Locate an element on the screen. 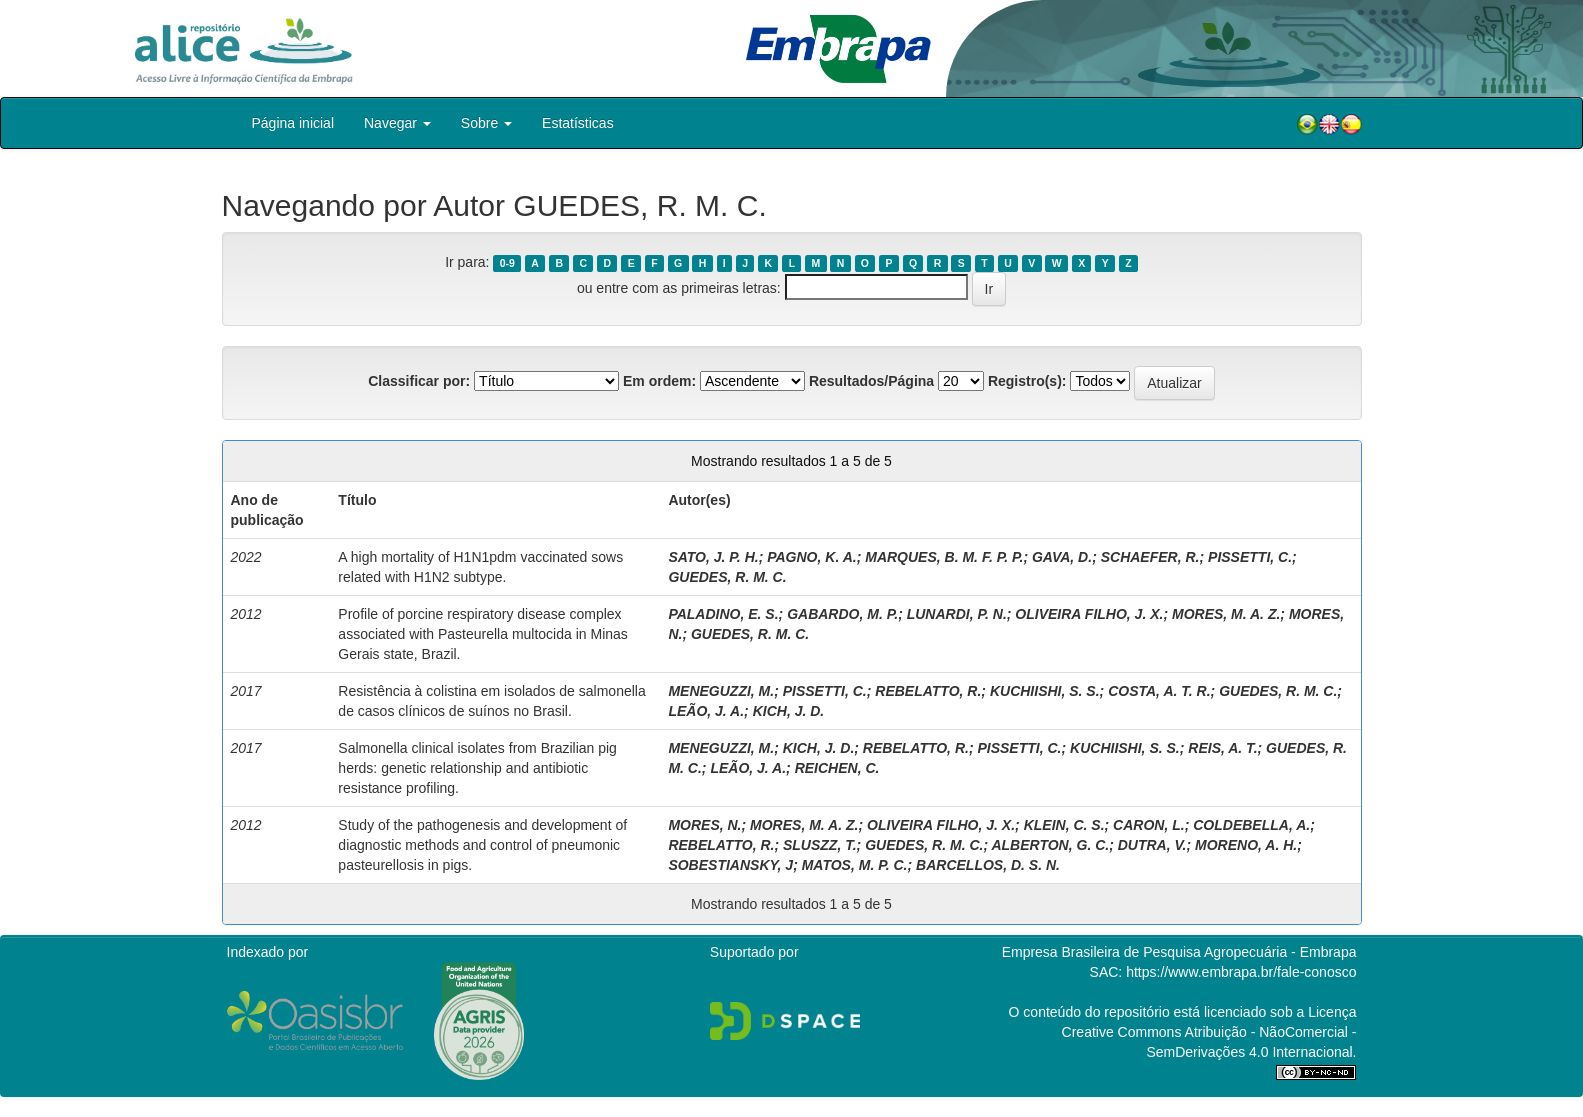  DUTRA, V. is located at coordinates (1152, 845).